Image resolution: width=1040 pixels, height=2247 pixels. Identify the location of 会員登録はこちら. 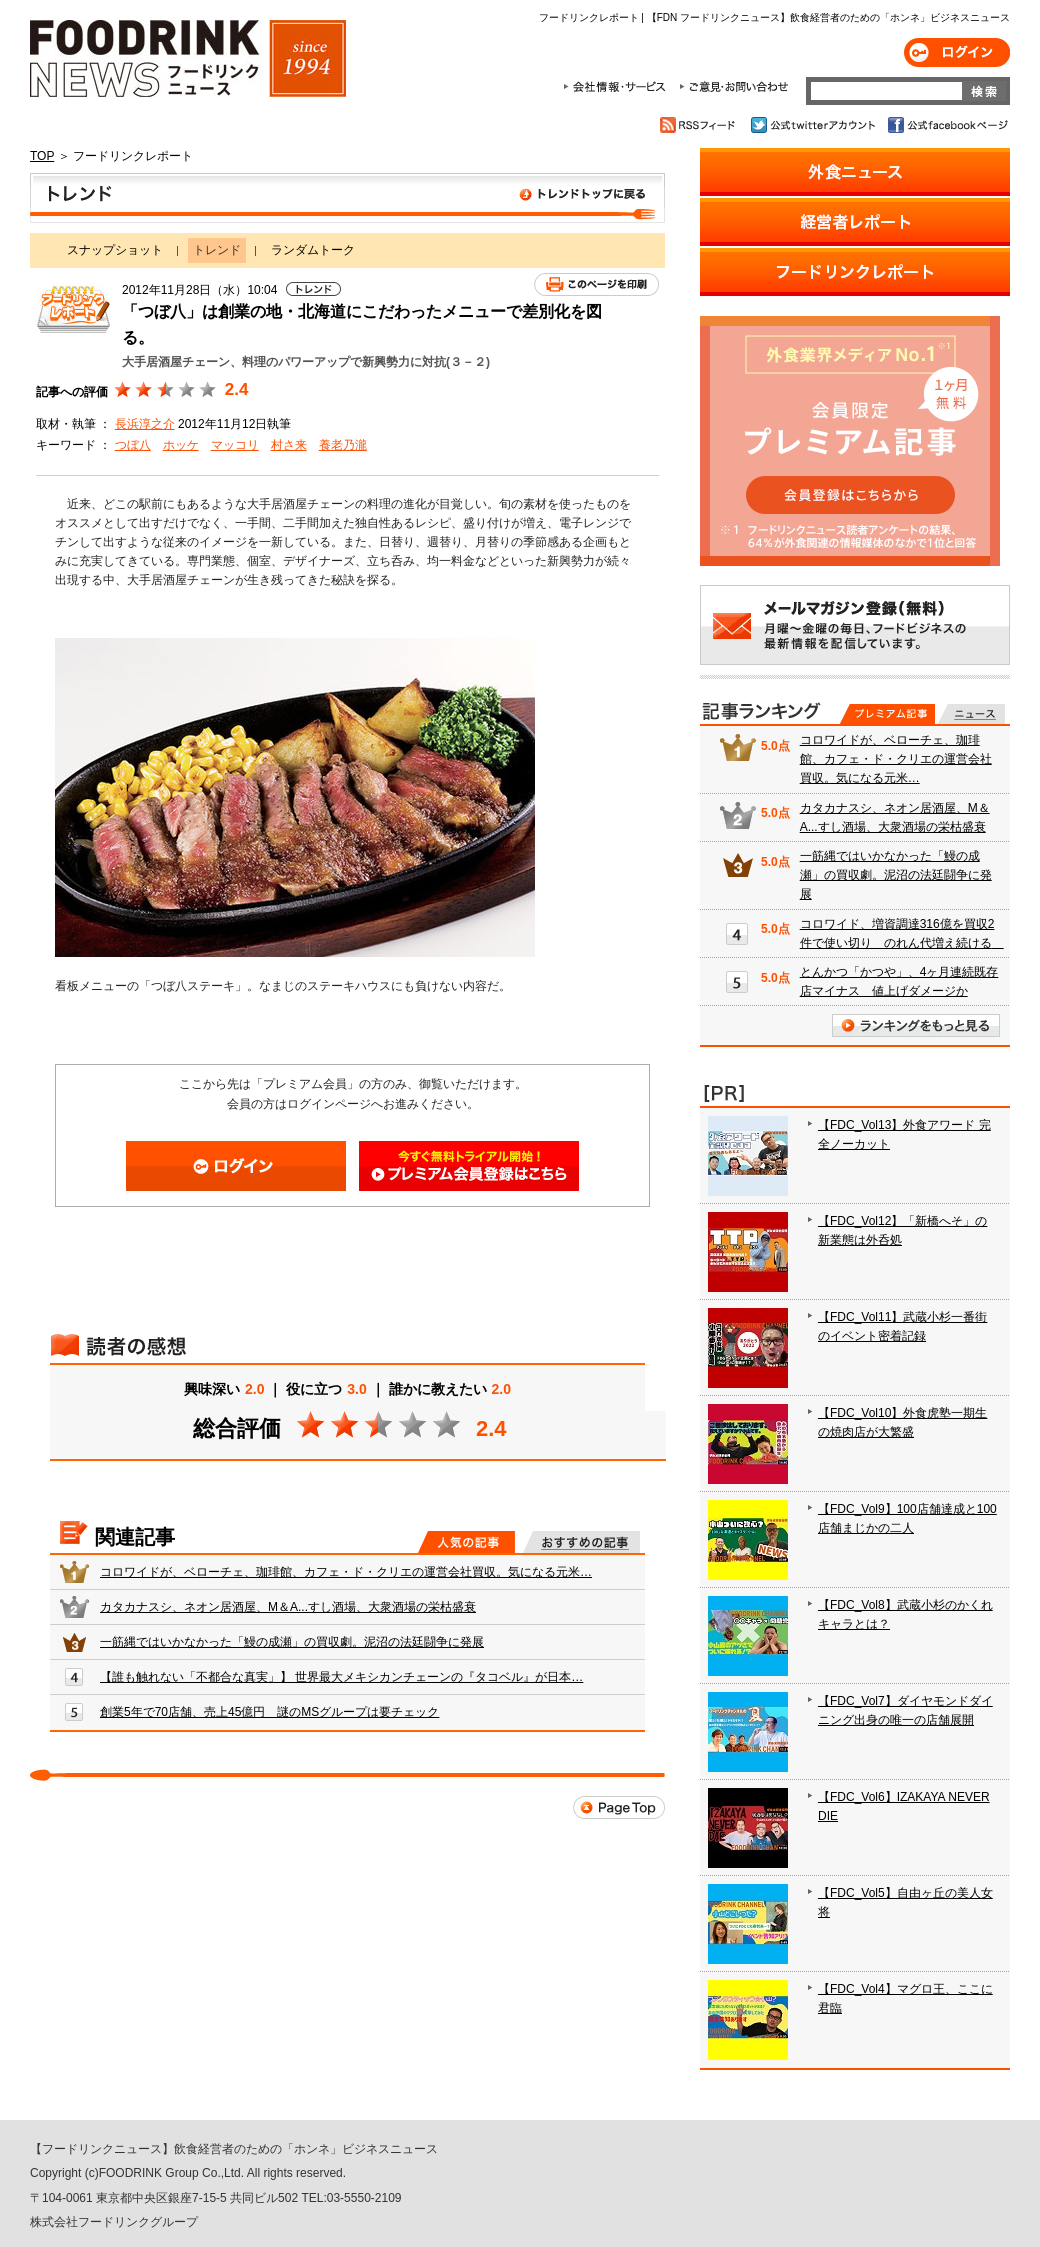
(469, 1166).